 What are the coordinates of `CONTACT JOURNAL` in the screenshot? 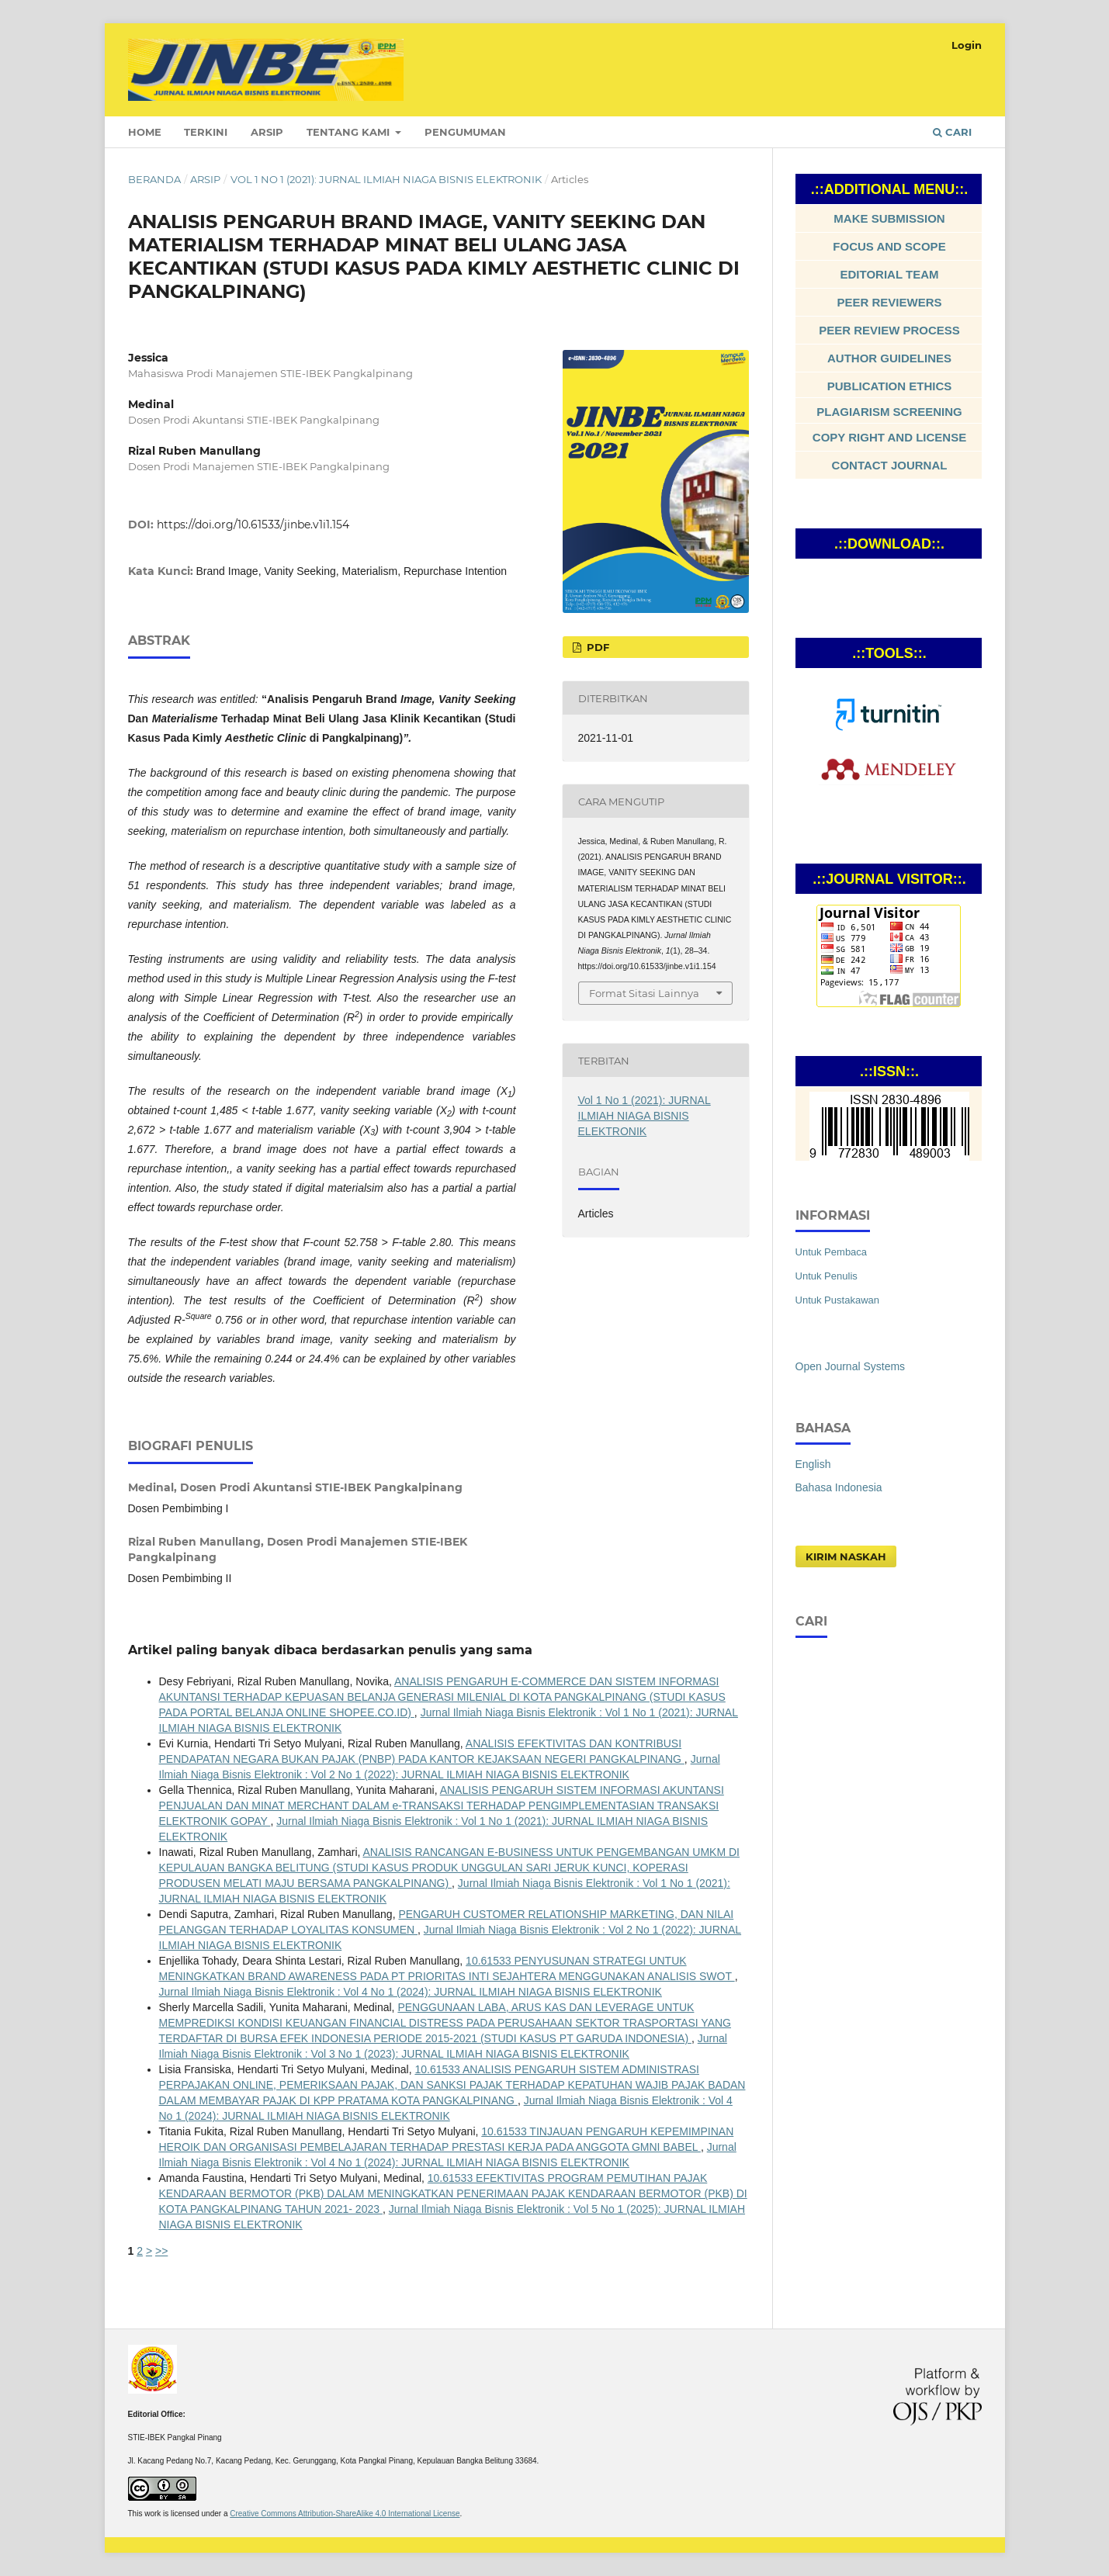 It's located at (890, 465).